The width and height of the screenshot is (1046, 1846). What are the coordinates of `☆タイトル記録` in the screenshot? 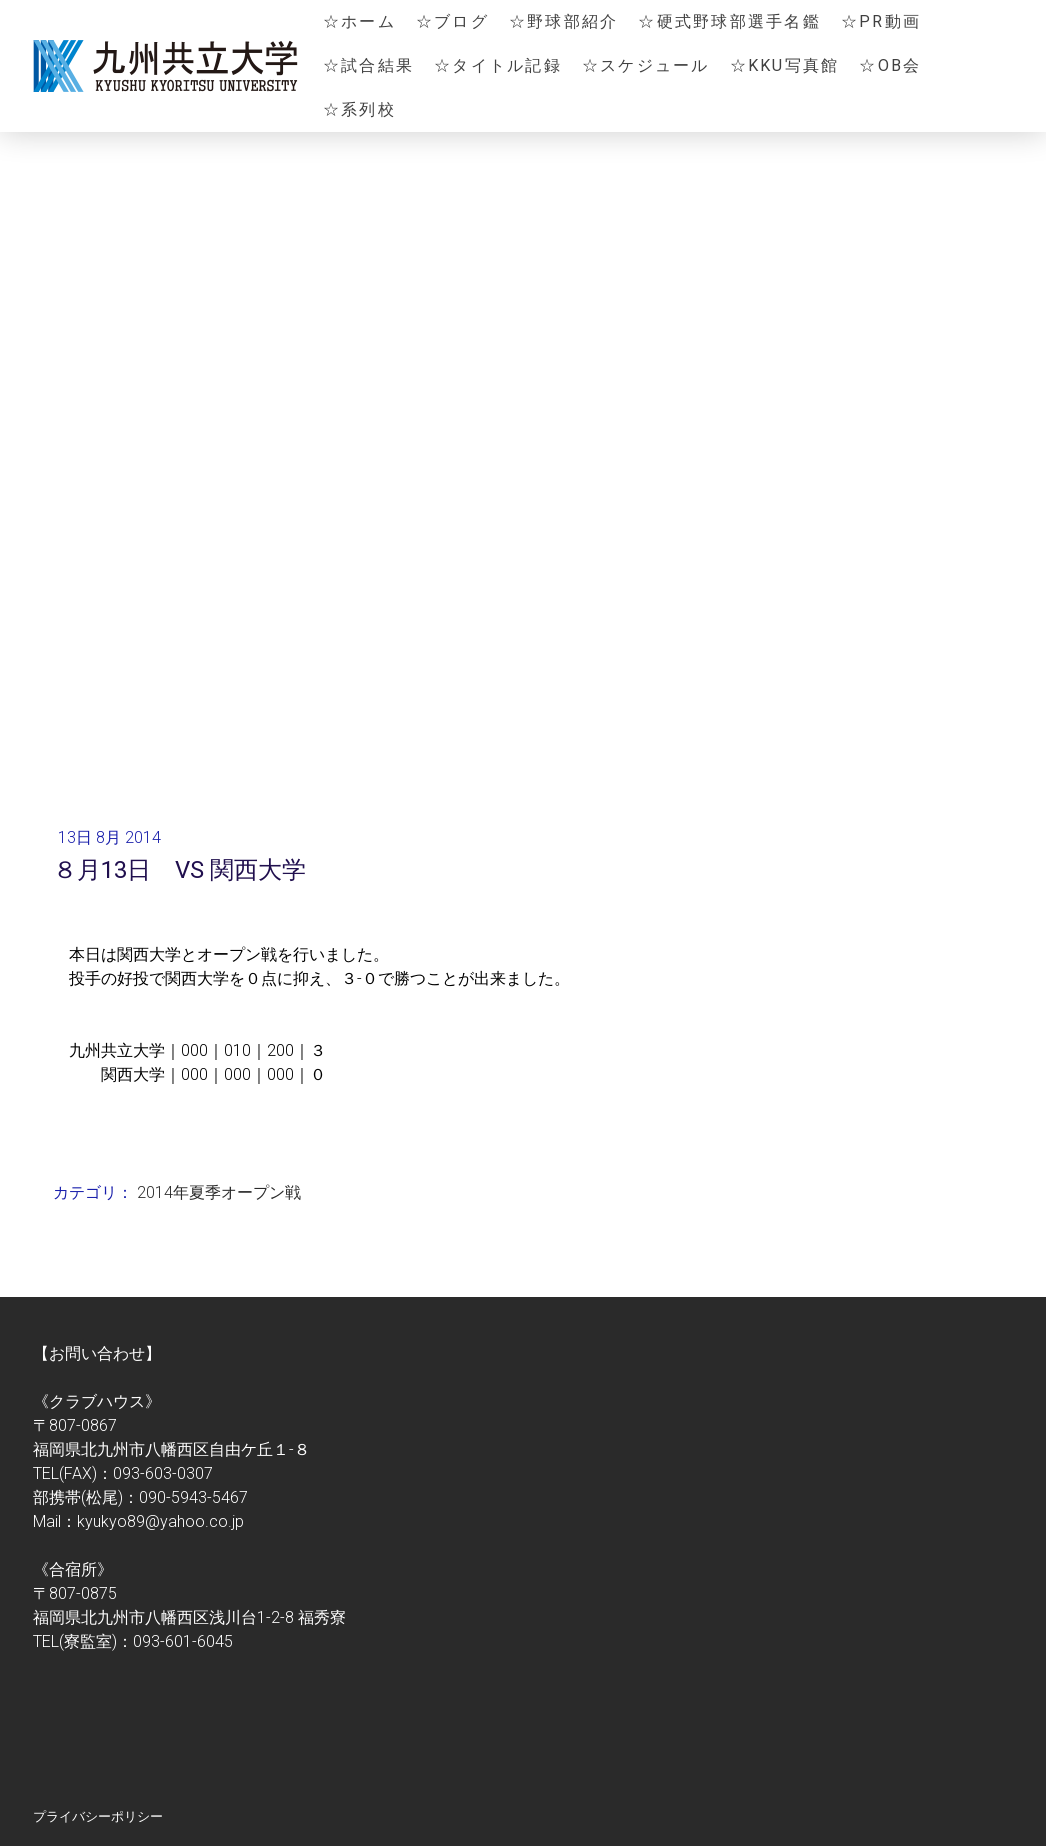 It's located at (498, 65).